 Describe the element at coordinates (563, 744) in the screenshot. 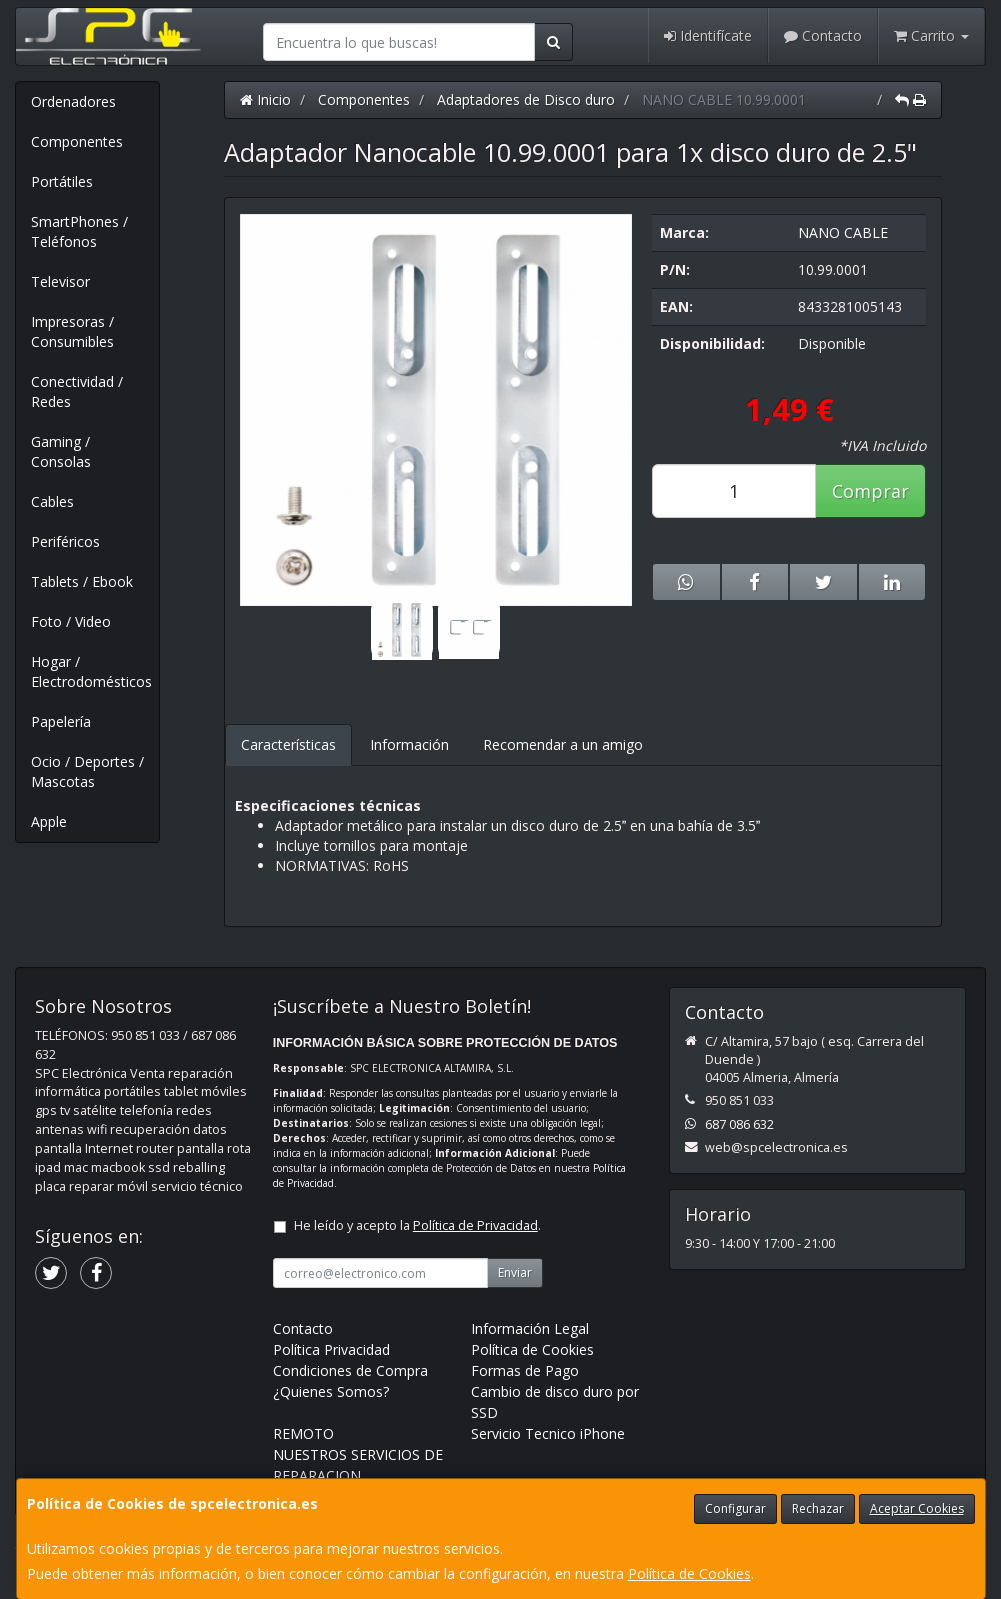

I see `Recomendar a un amigo` at that location.